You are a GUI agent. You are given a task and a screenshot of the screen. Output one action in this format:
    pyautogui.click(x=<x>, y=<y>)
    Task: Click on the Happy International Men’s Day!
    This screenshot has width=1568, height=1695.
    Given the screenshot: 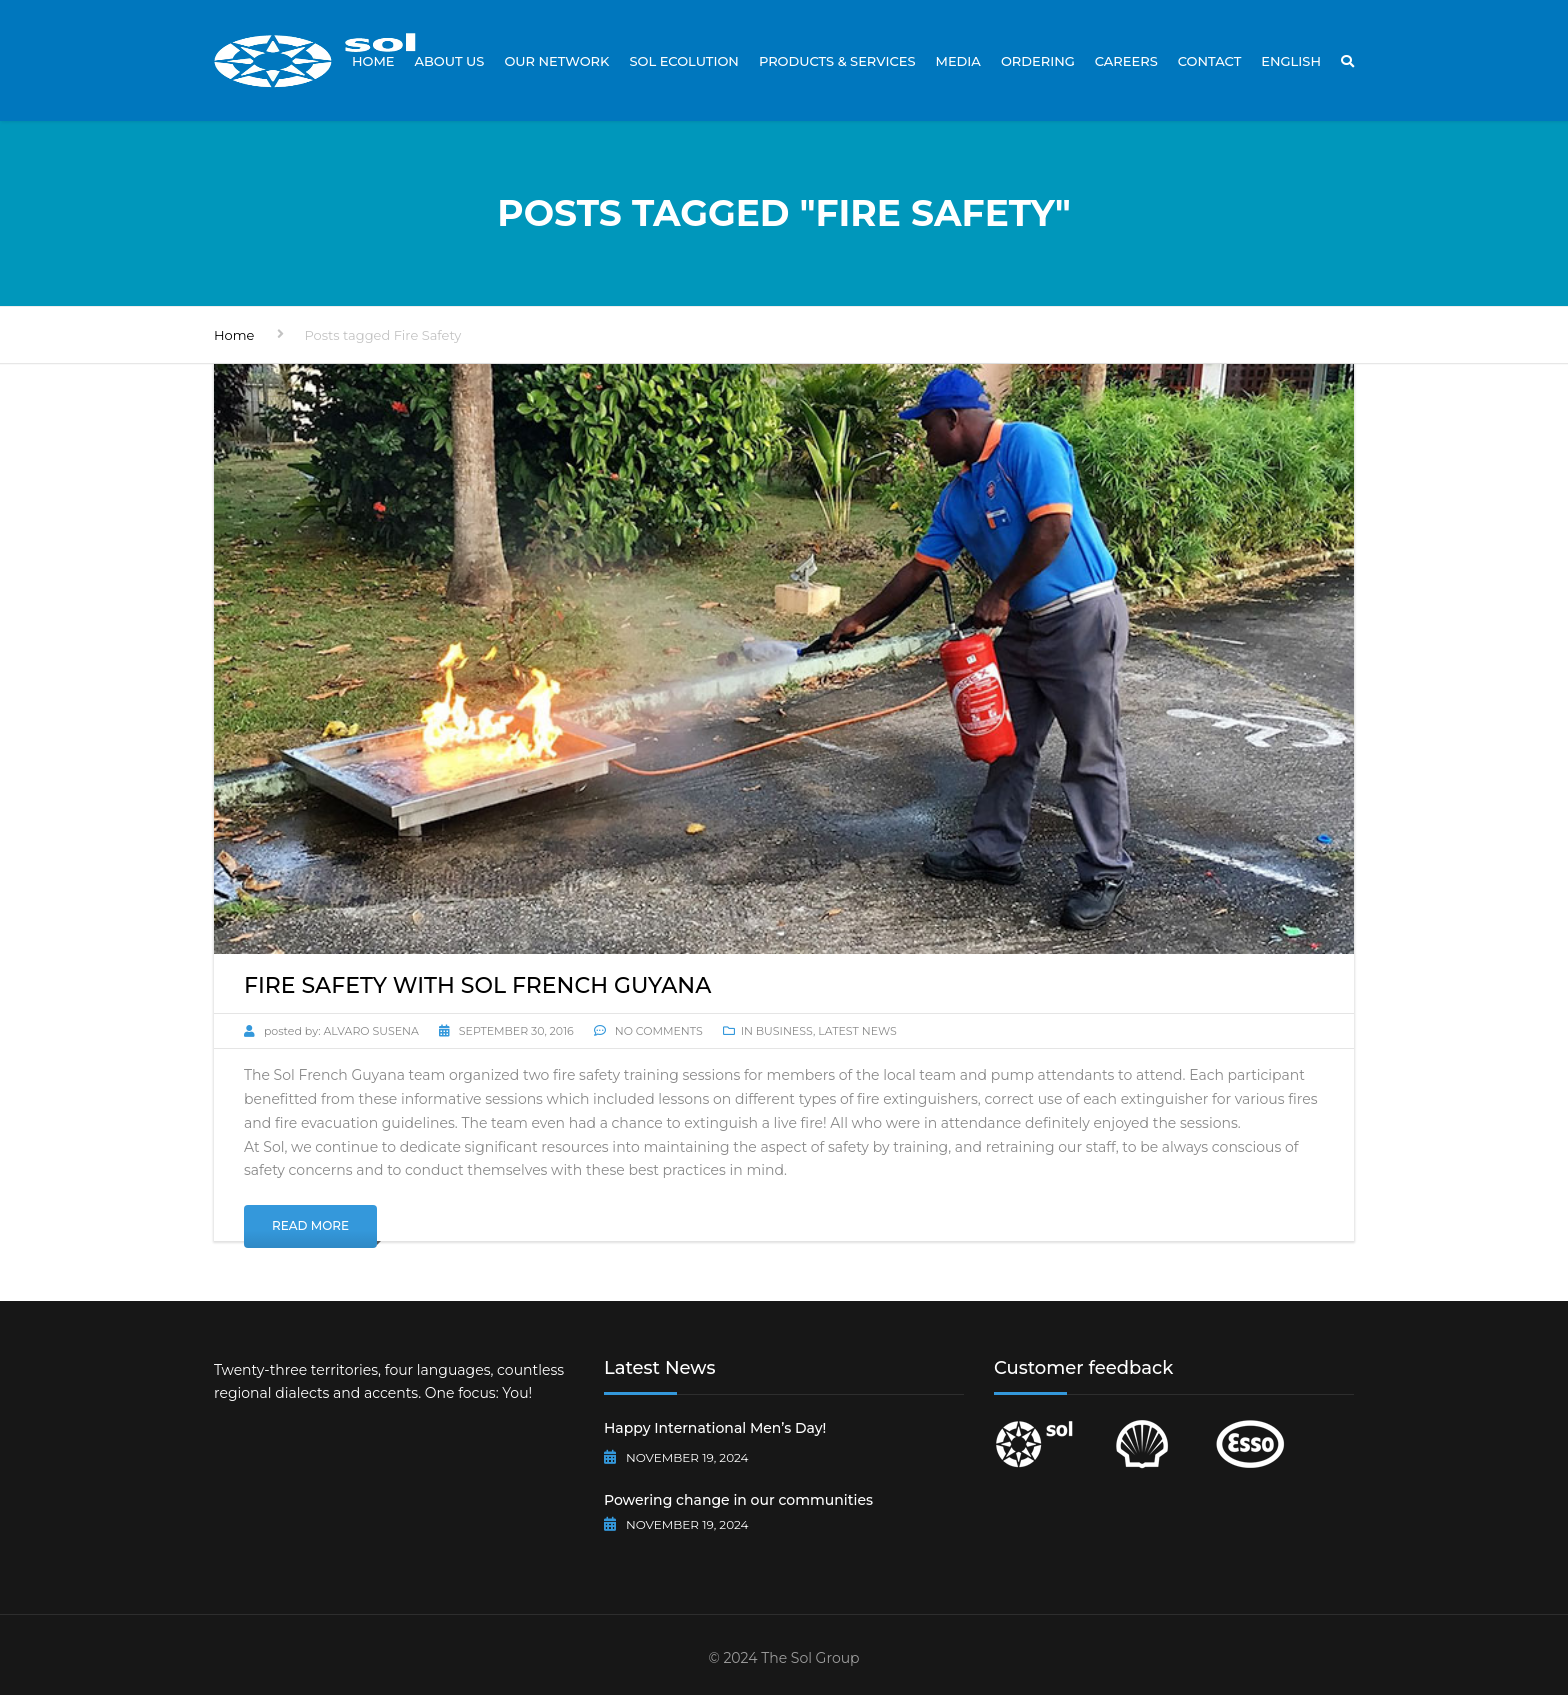 What is the action you would take?
    pyautogui.click(x=715, y=1428)
    